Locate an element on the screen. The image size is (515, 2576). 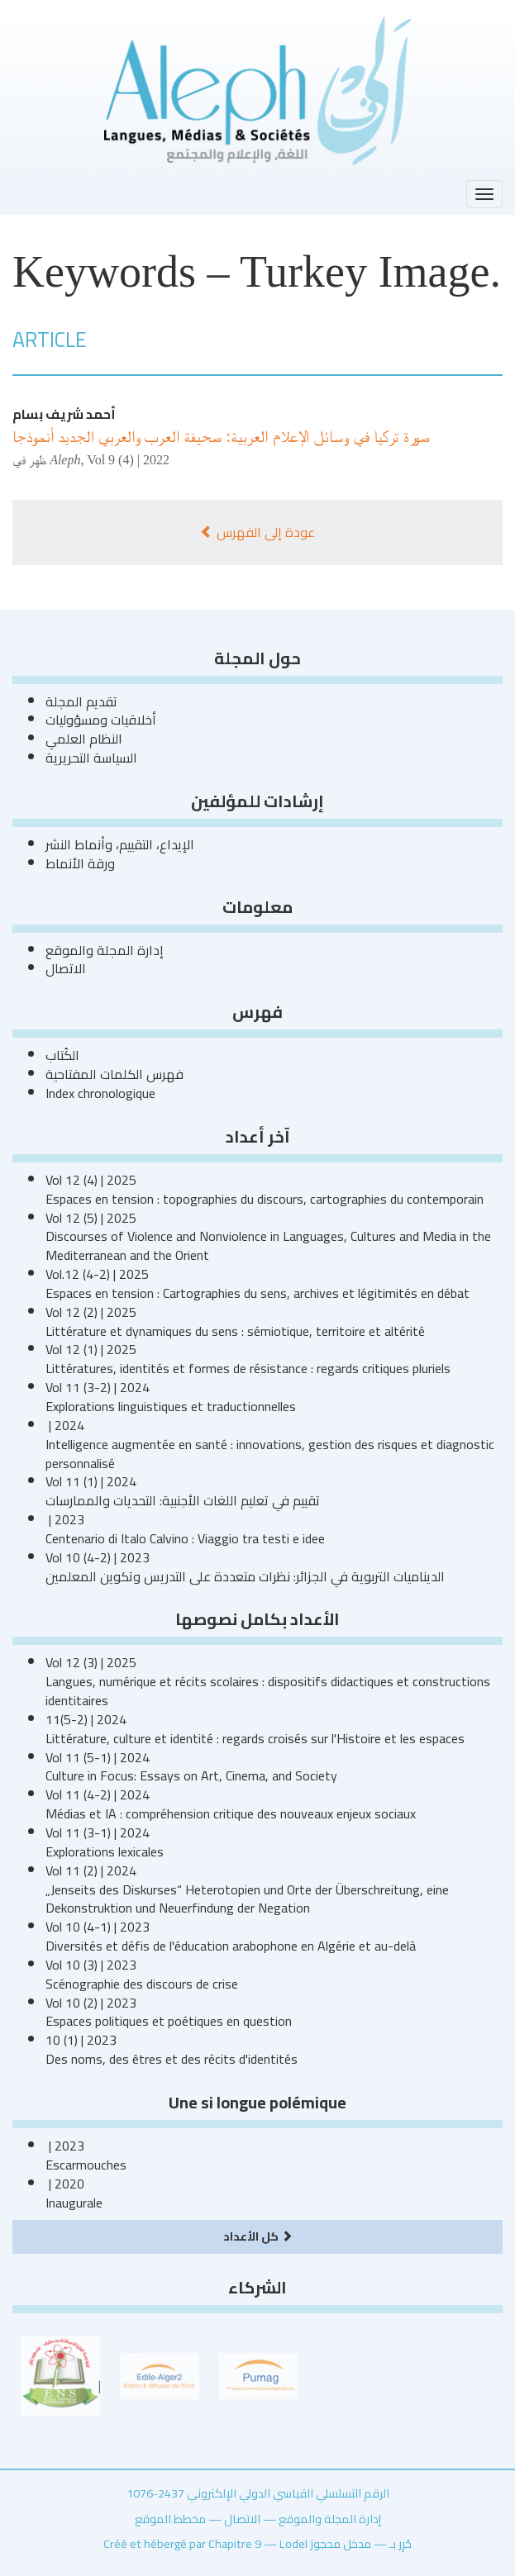
Créé et hébergé par Chapitre 9 is located at coordinates (182, 2543).